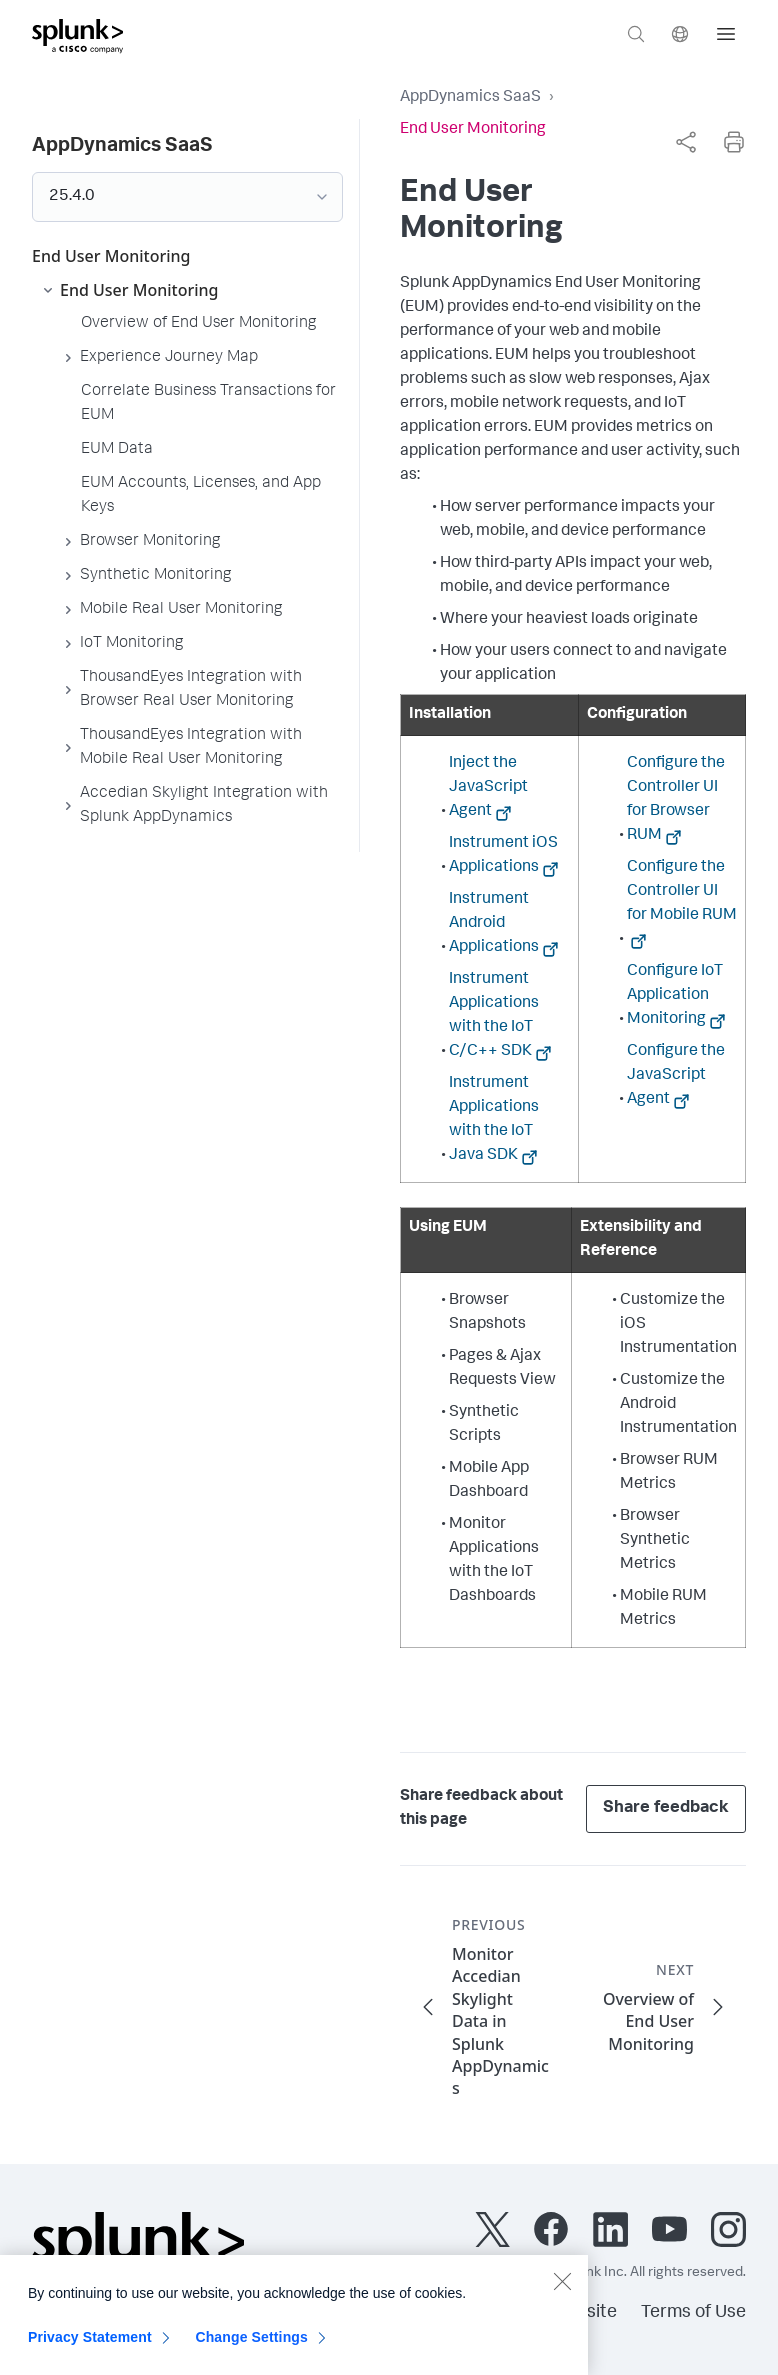 The height and width of the screenshot is (2375, 778). Describe the element at coordinates (494, 1016) in the screenshot. I see `Instrument Applications with the IoT C/C++ SDK` at that location.